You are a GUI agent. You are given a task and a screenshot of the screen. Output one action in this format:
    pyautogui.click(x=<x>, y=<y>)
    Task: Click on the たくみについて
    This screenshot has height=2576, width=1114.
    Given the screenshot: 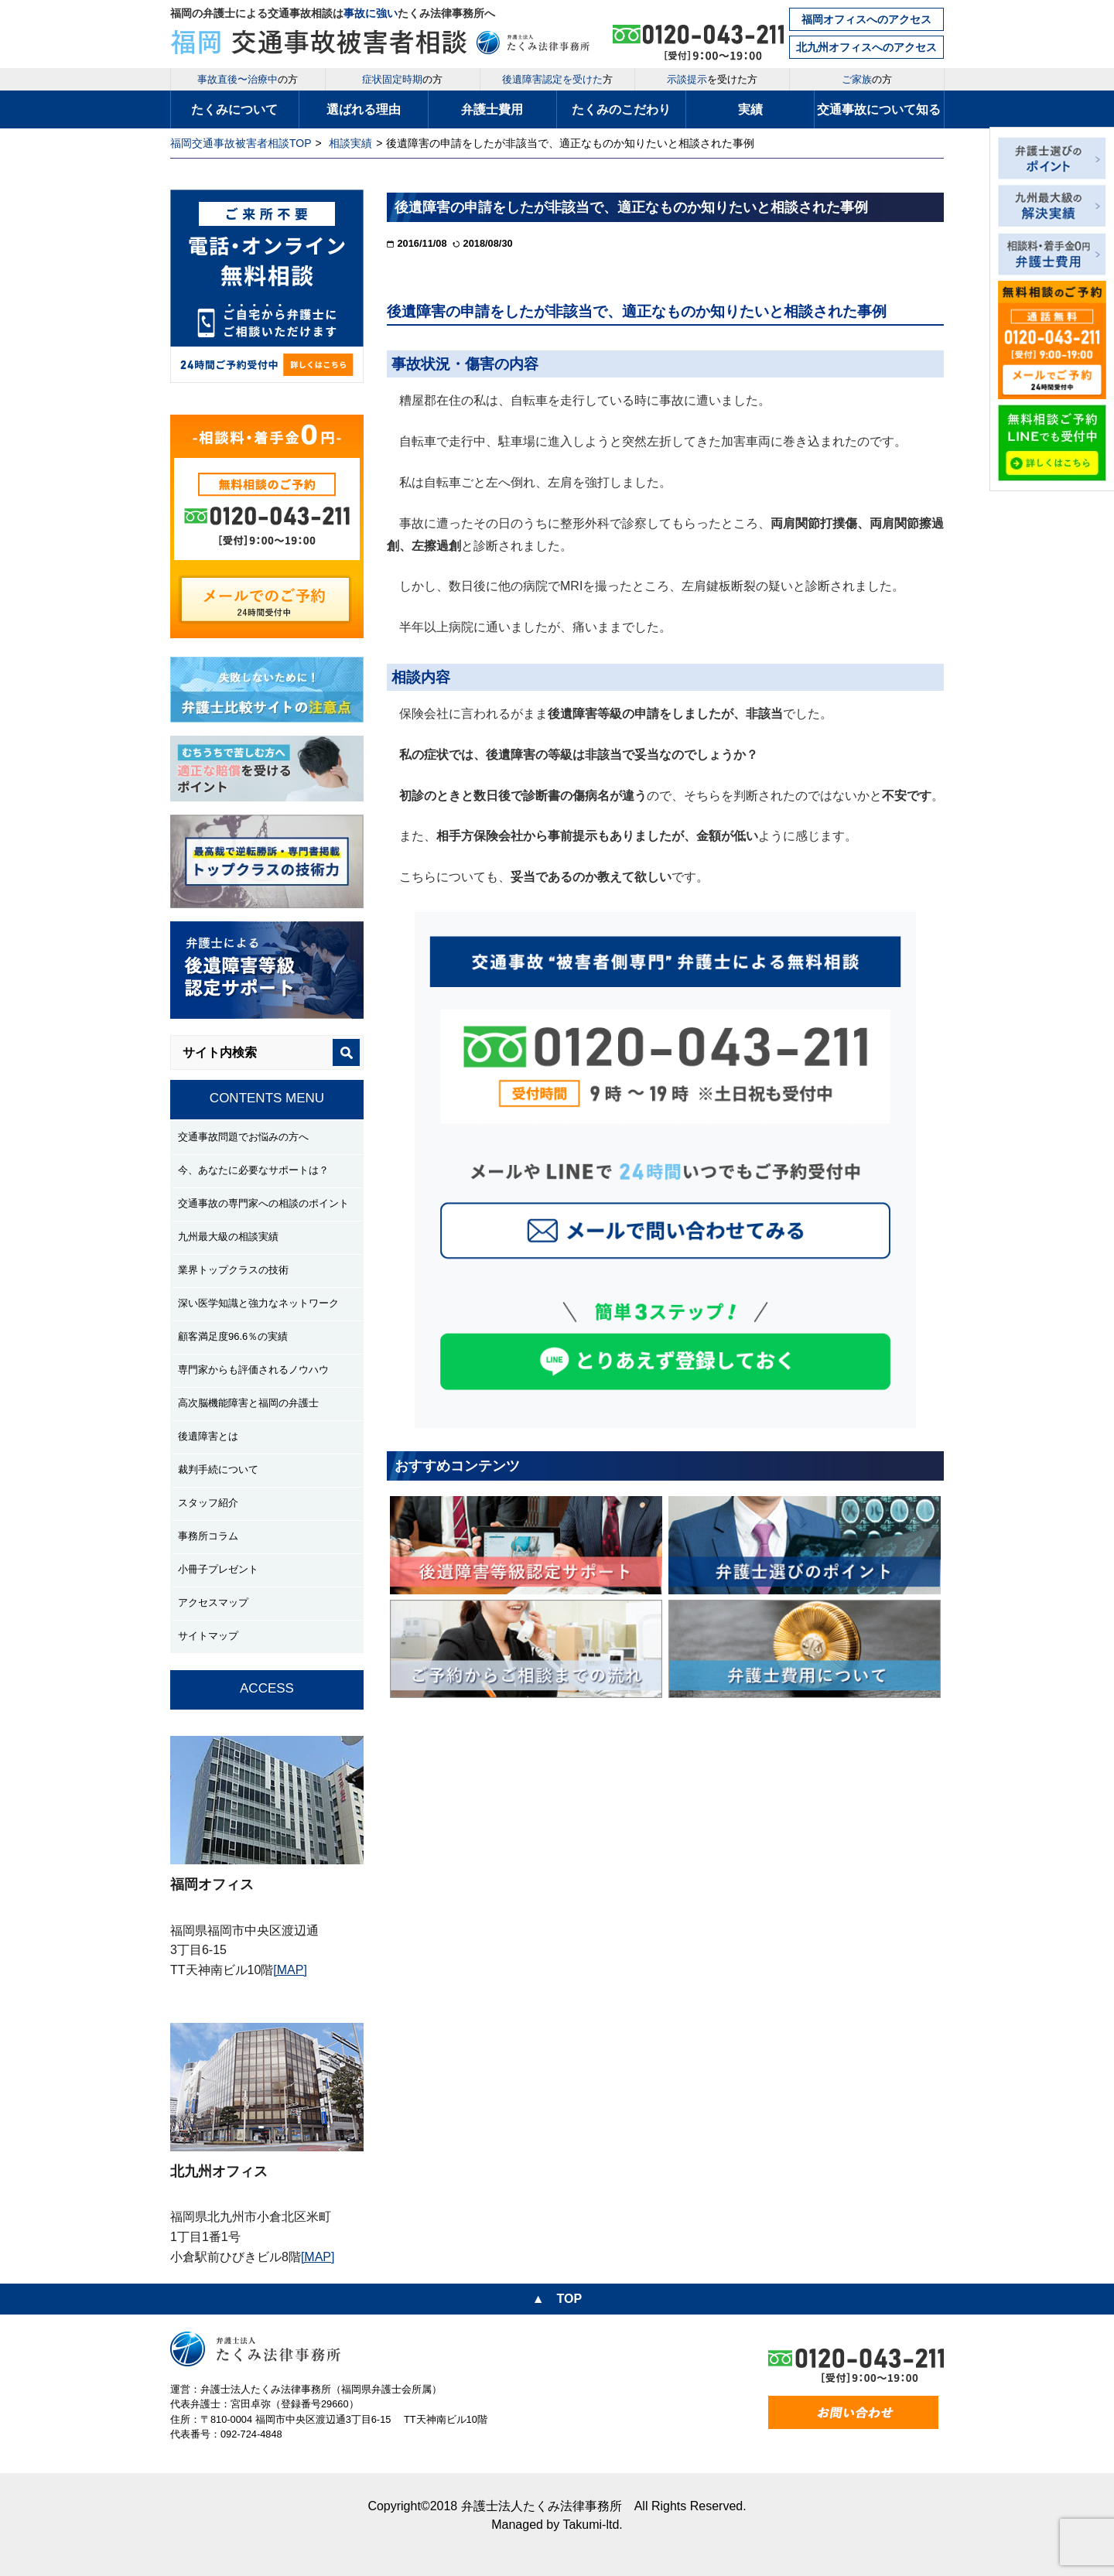 What is the action you would take?
    pyautogui.click(x=234, y=109)
    